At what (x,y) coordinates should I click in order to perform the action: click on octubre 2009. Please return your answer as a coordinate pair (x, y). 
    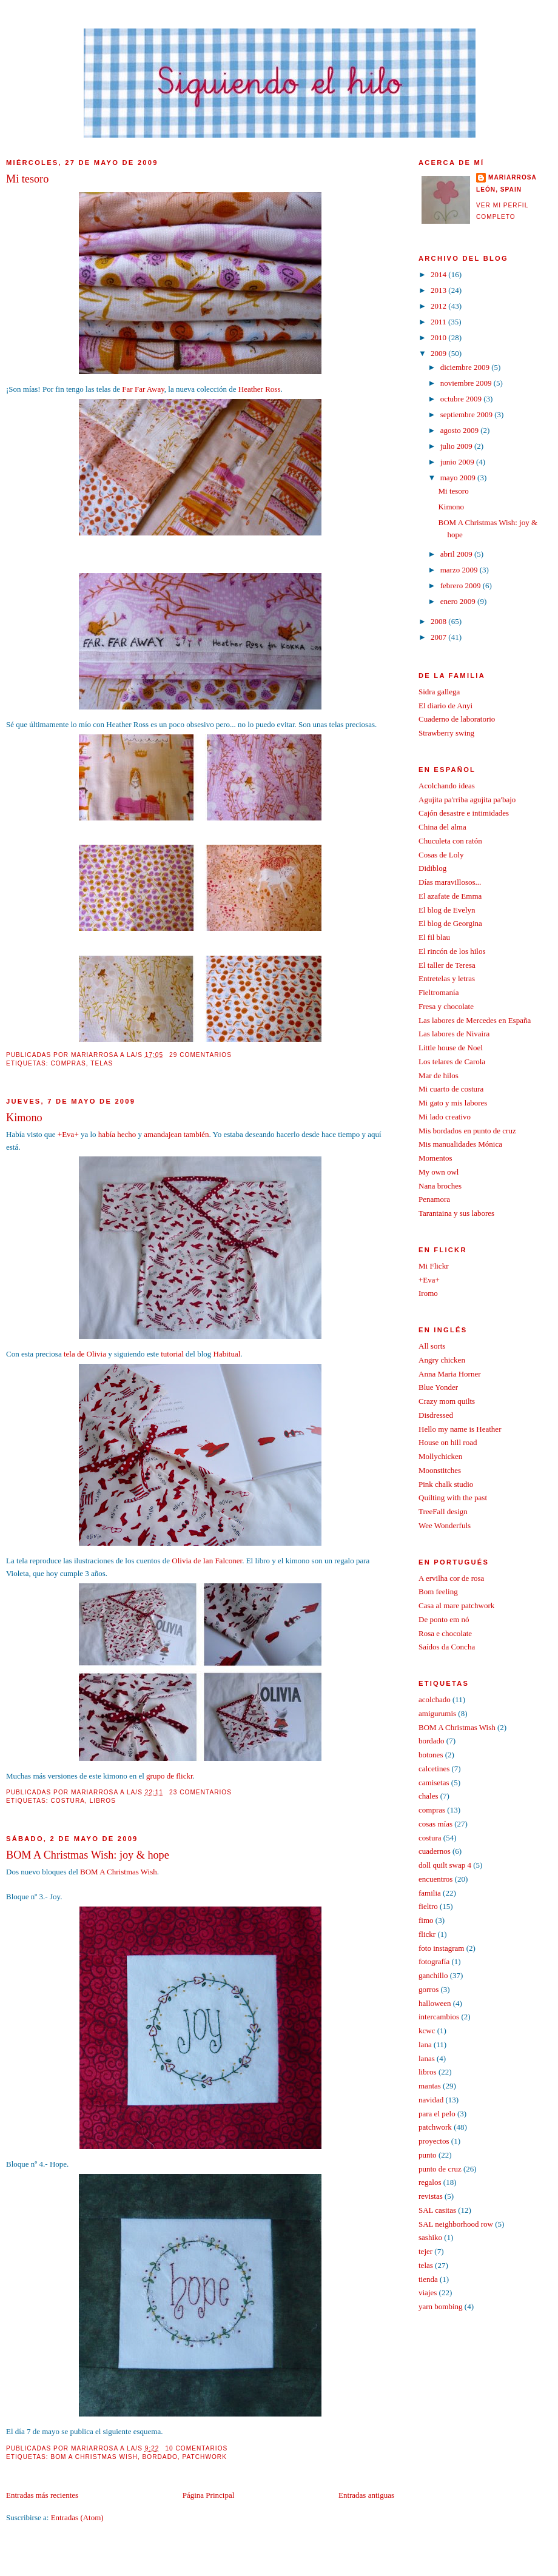
    Looking at the image, I should click on (461, 398).